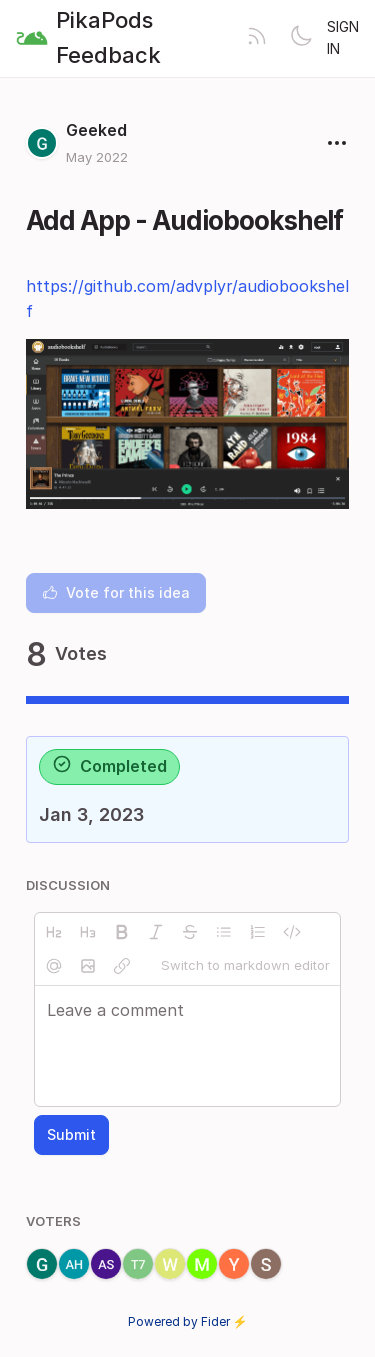 The image size is (375, 1357). I want to click on Powered by Fider ⚡, so click(188, 1321).